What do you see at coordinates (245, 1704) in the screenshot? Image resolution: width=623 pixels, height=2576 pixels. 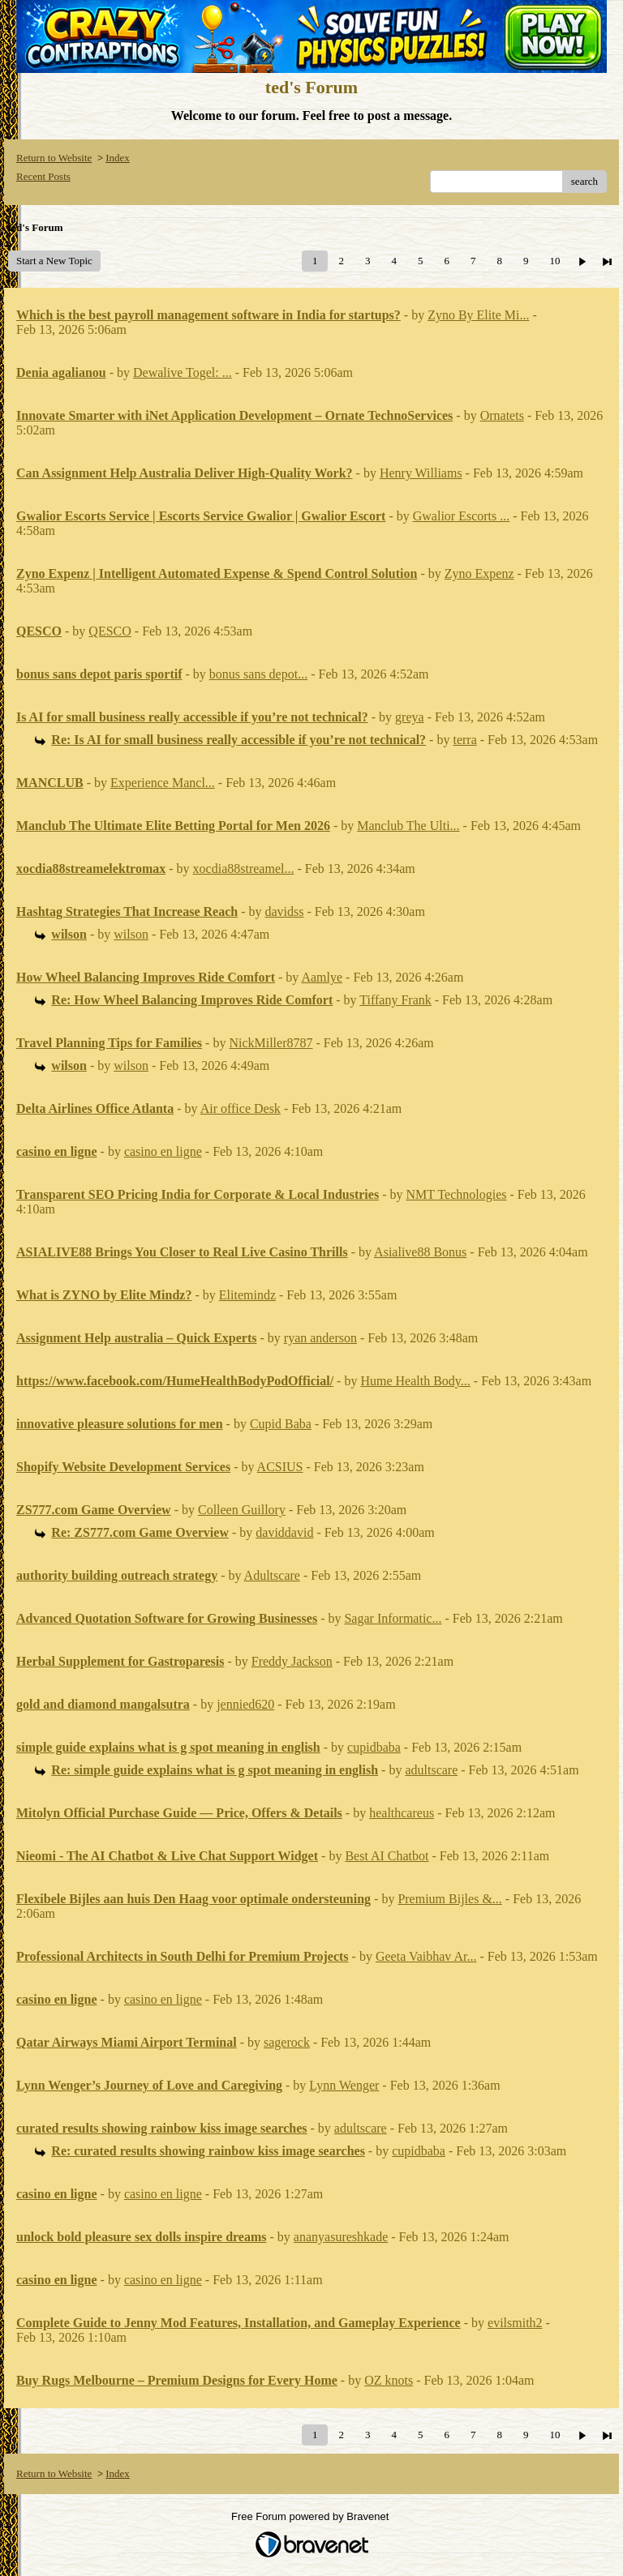 I see `jennied620` at bounding box center [245, 1704].